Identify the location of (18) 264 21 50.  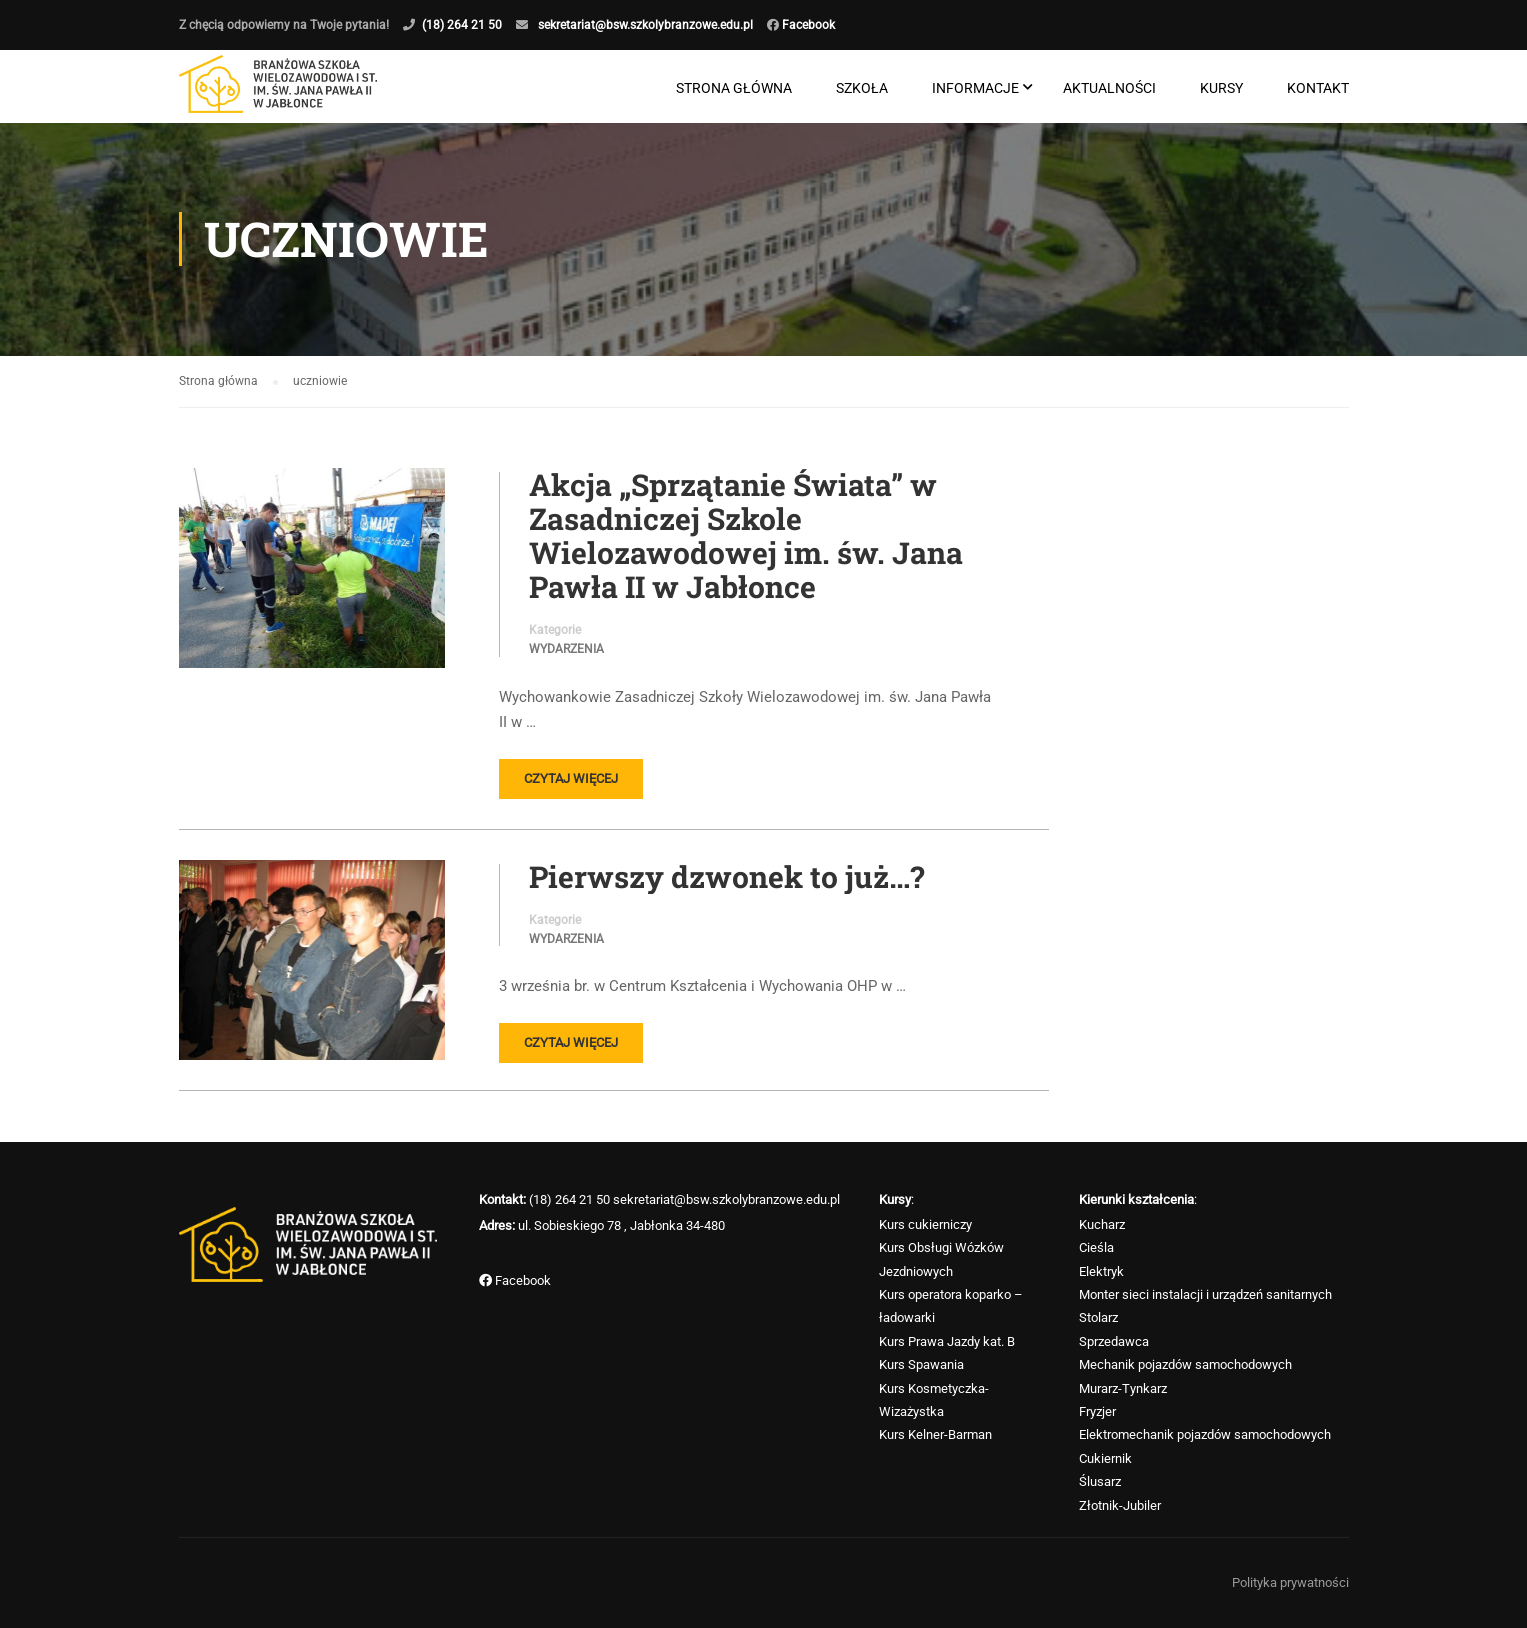
(462, 25).